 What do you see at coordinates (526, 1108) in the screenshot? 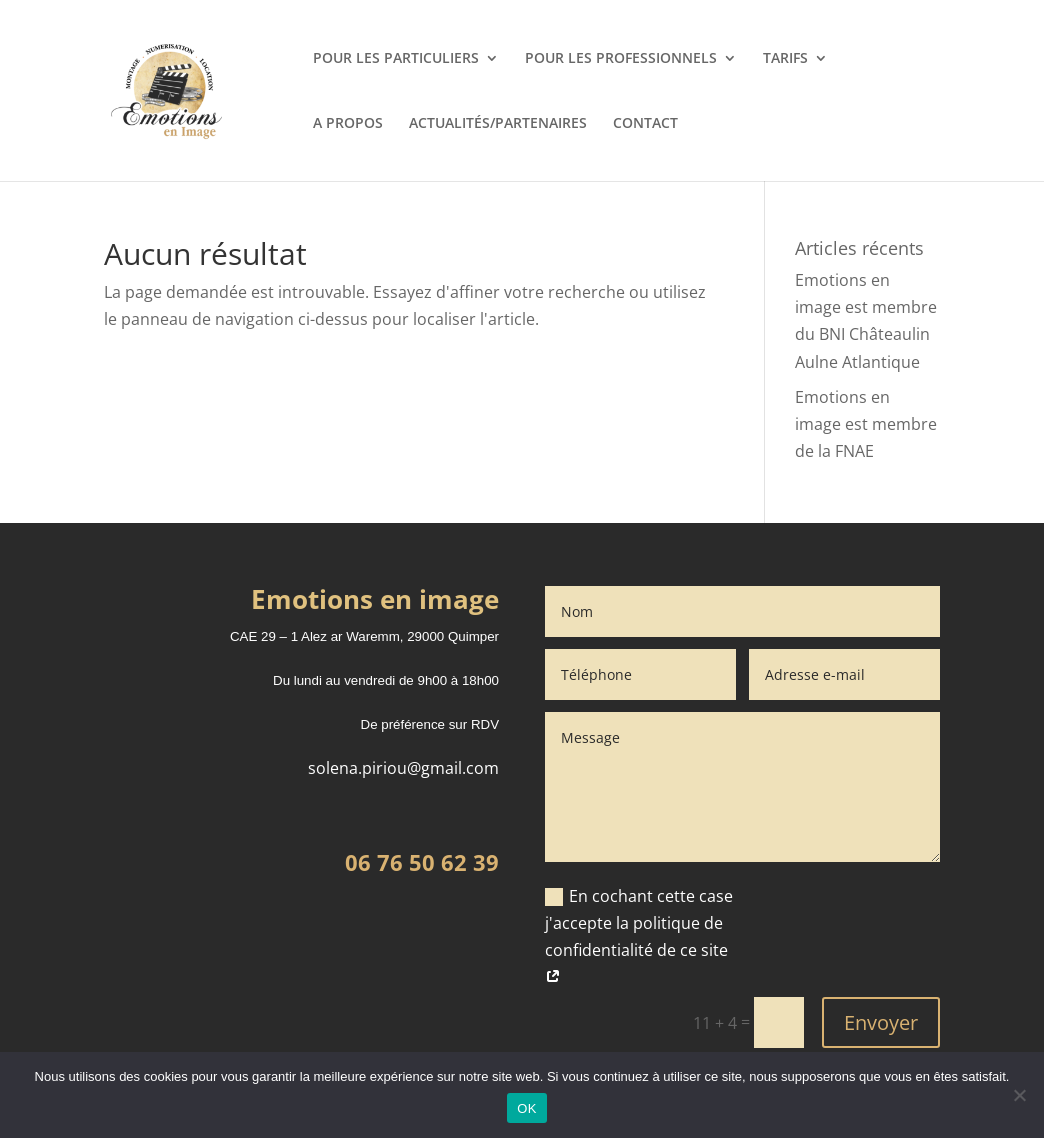
I see `OK` at bounding box center [526, 1108].